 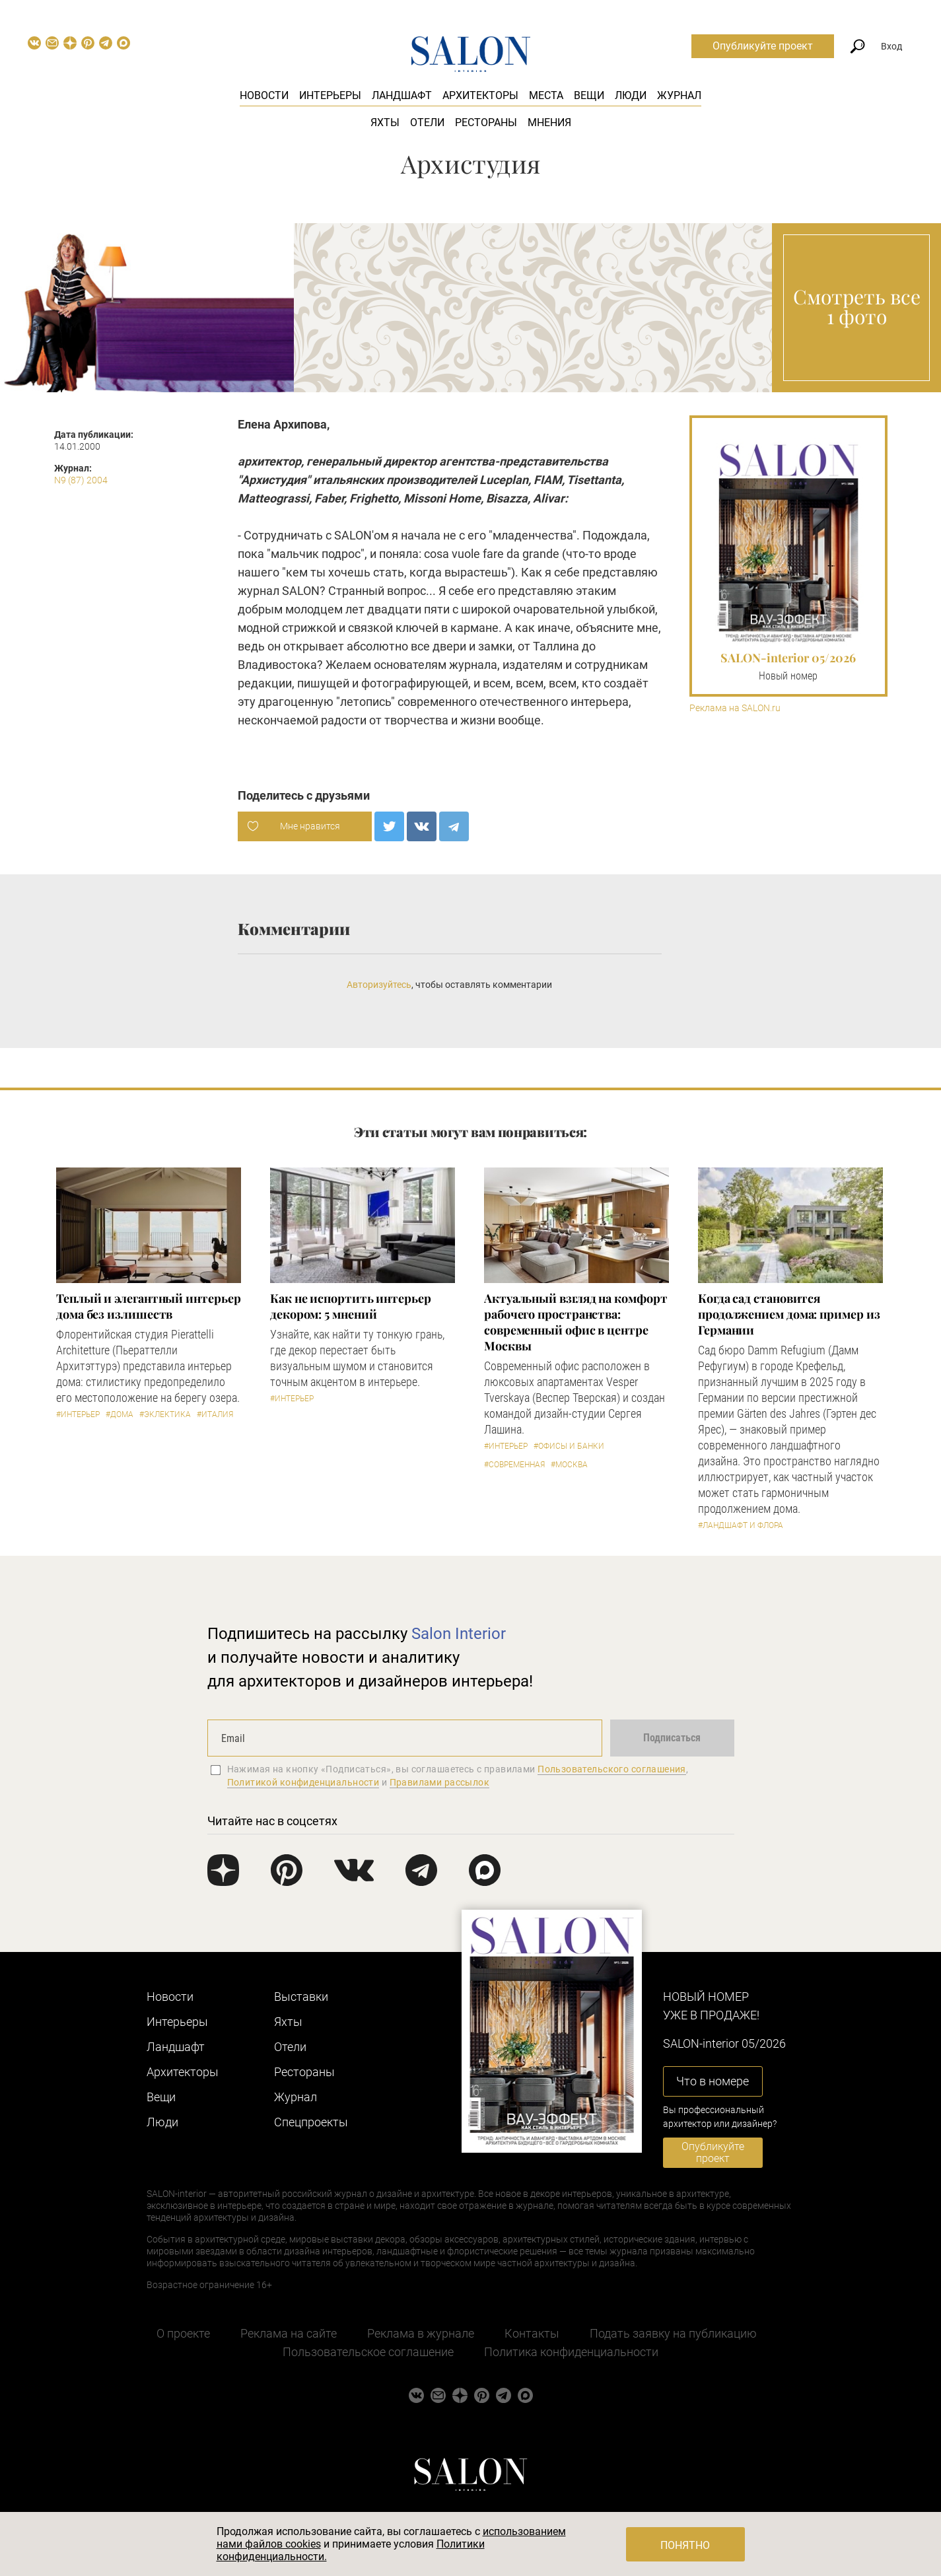 I want to click on Люди, so click(x=630, y=95).